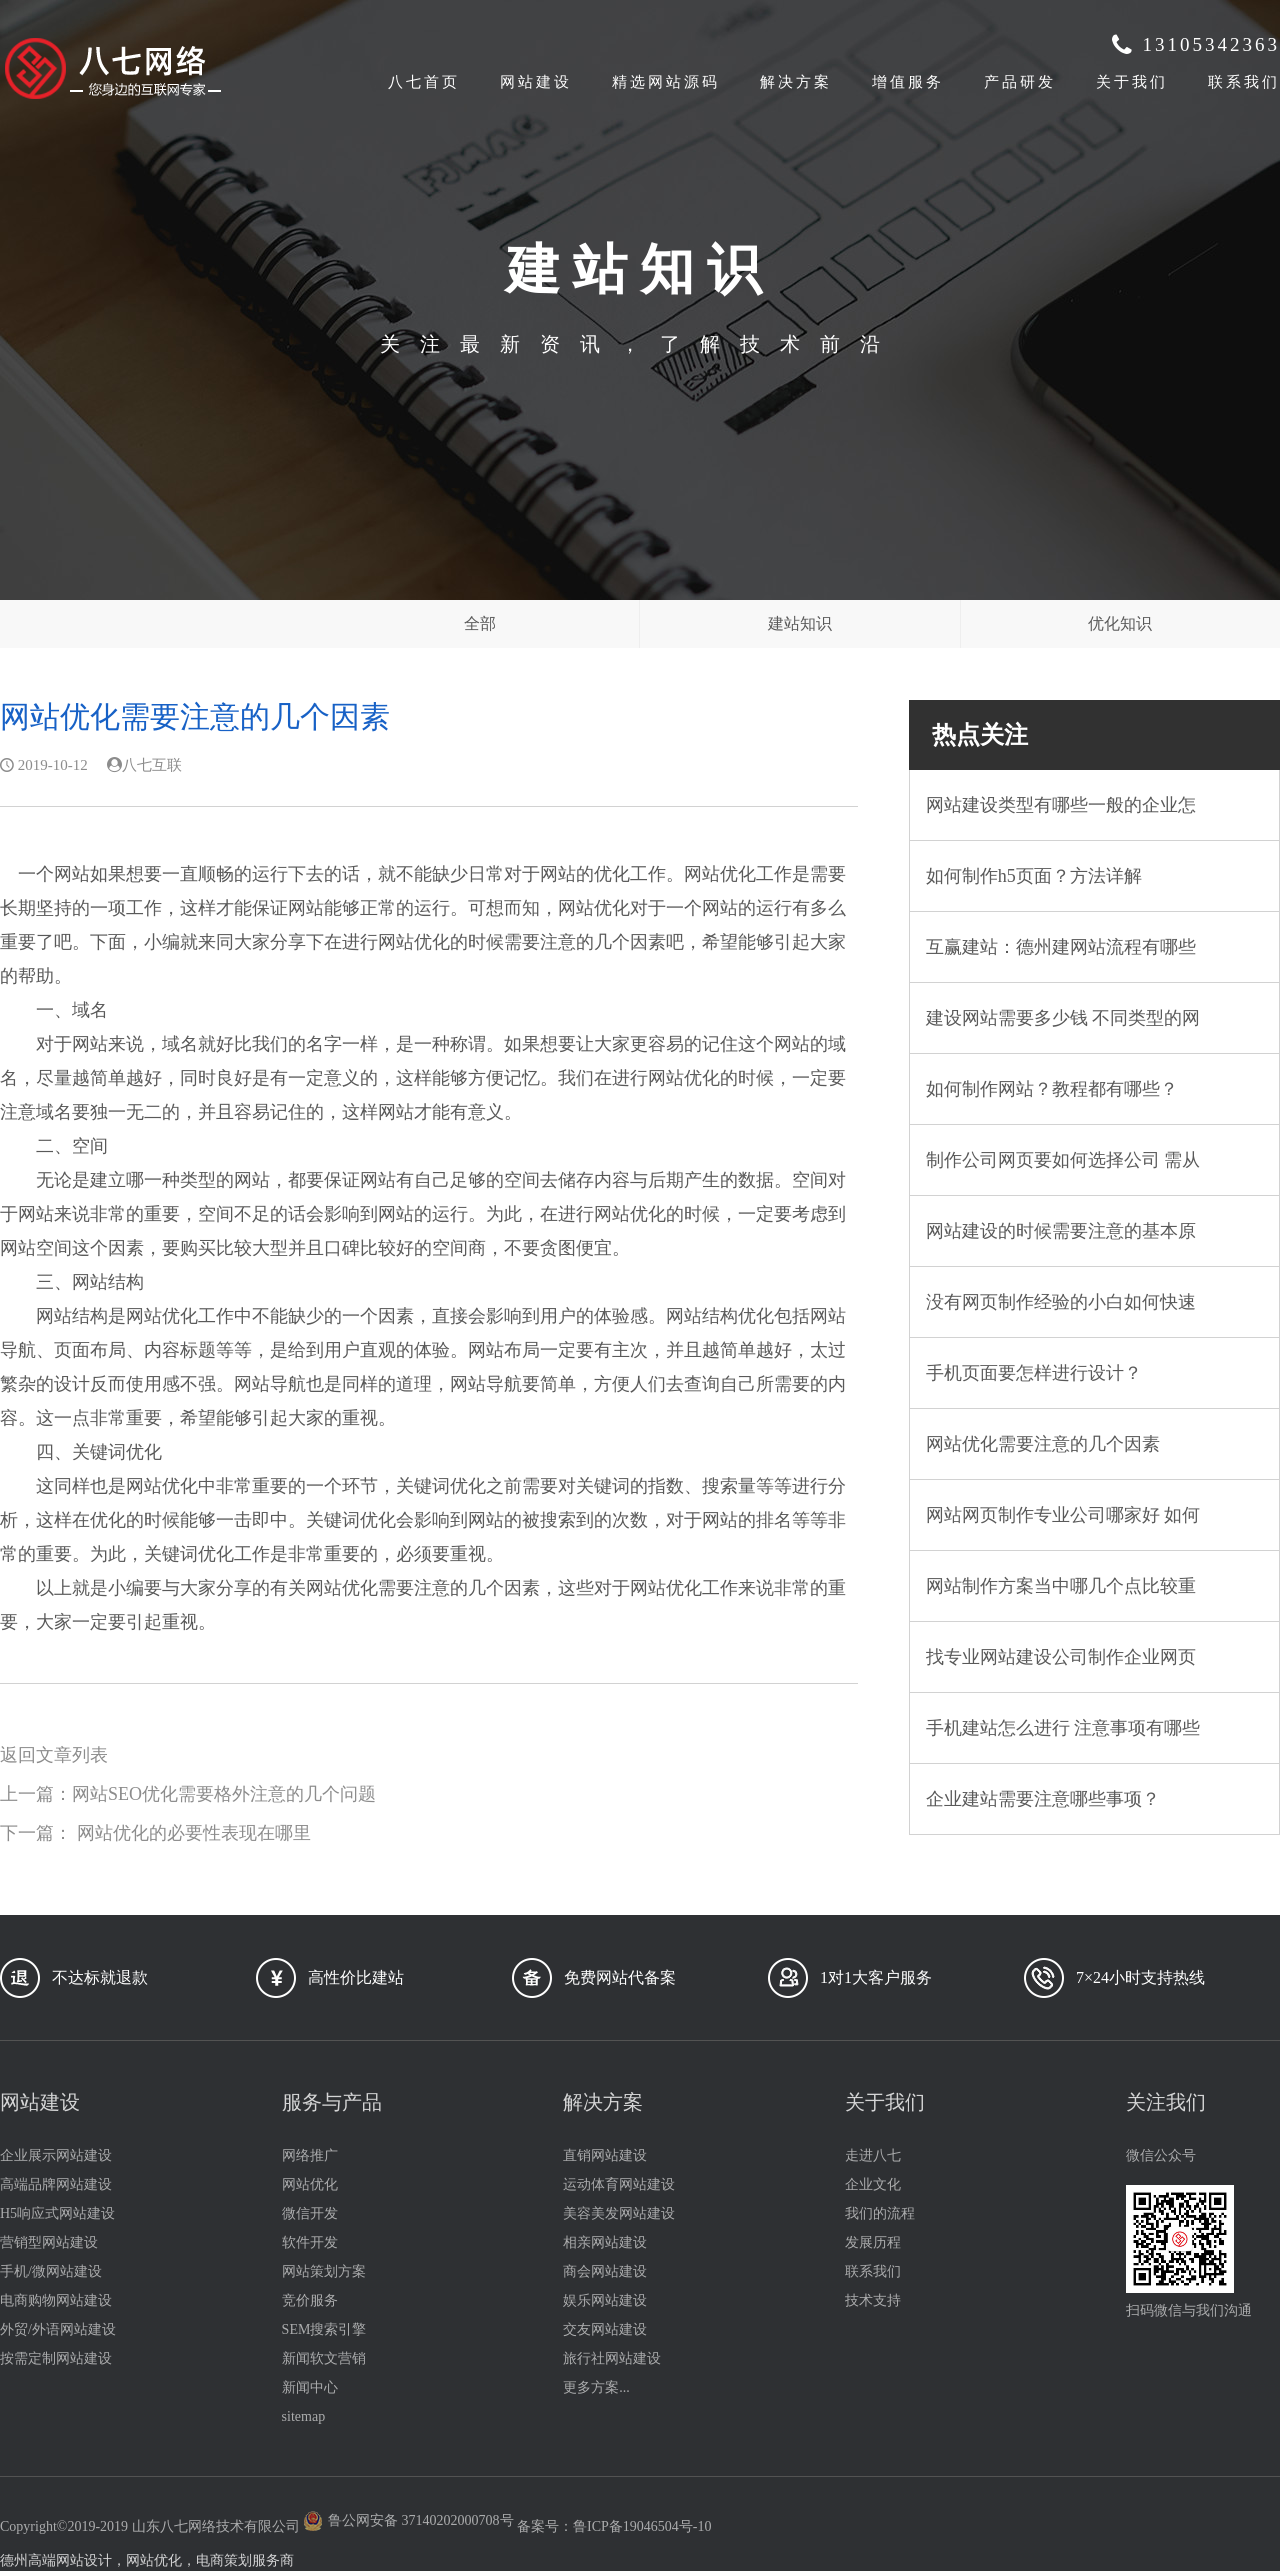 The width and height of the screenshot is (1280, 2571). What do you see at coordinates (1061, 1231) in the screenshot?
I see `网站建设的时候需要注意的基本原` at bounding box center [1061, 1231].